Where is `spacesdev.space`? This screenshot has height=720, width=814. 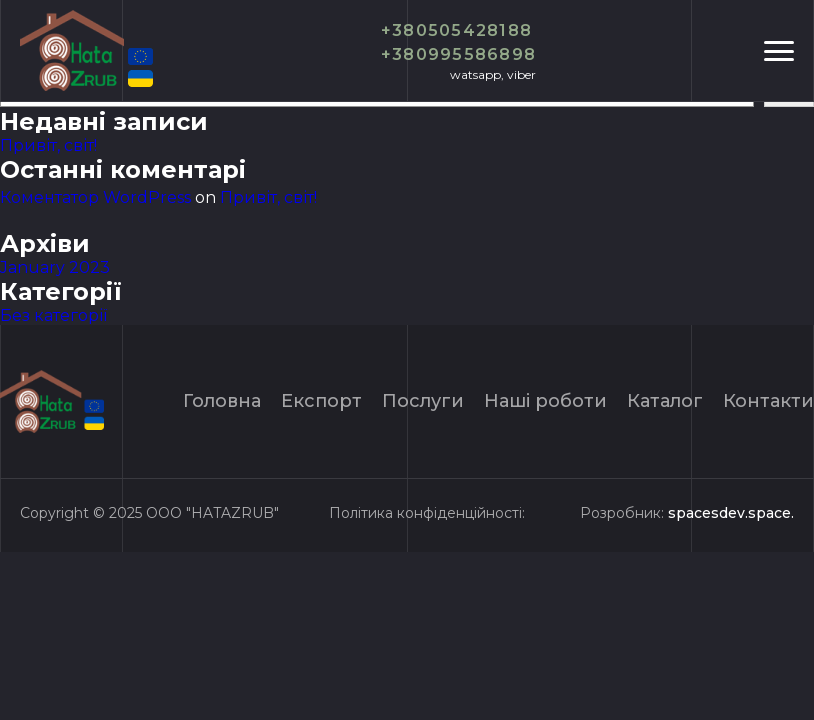
spacesdev.space is located at coordinates (729, 513).